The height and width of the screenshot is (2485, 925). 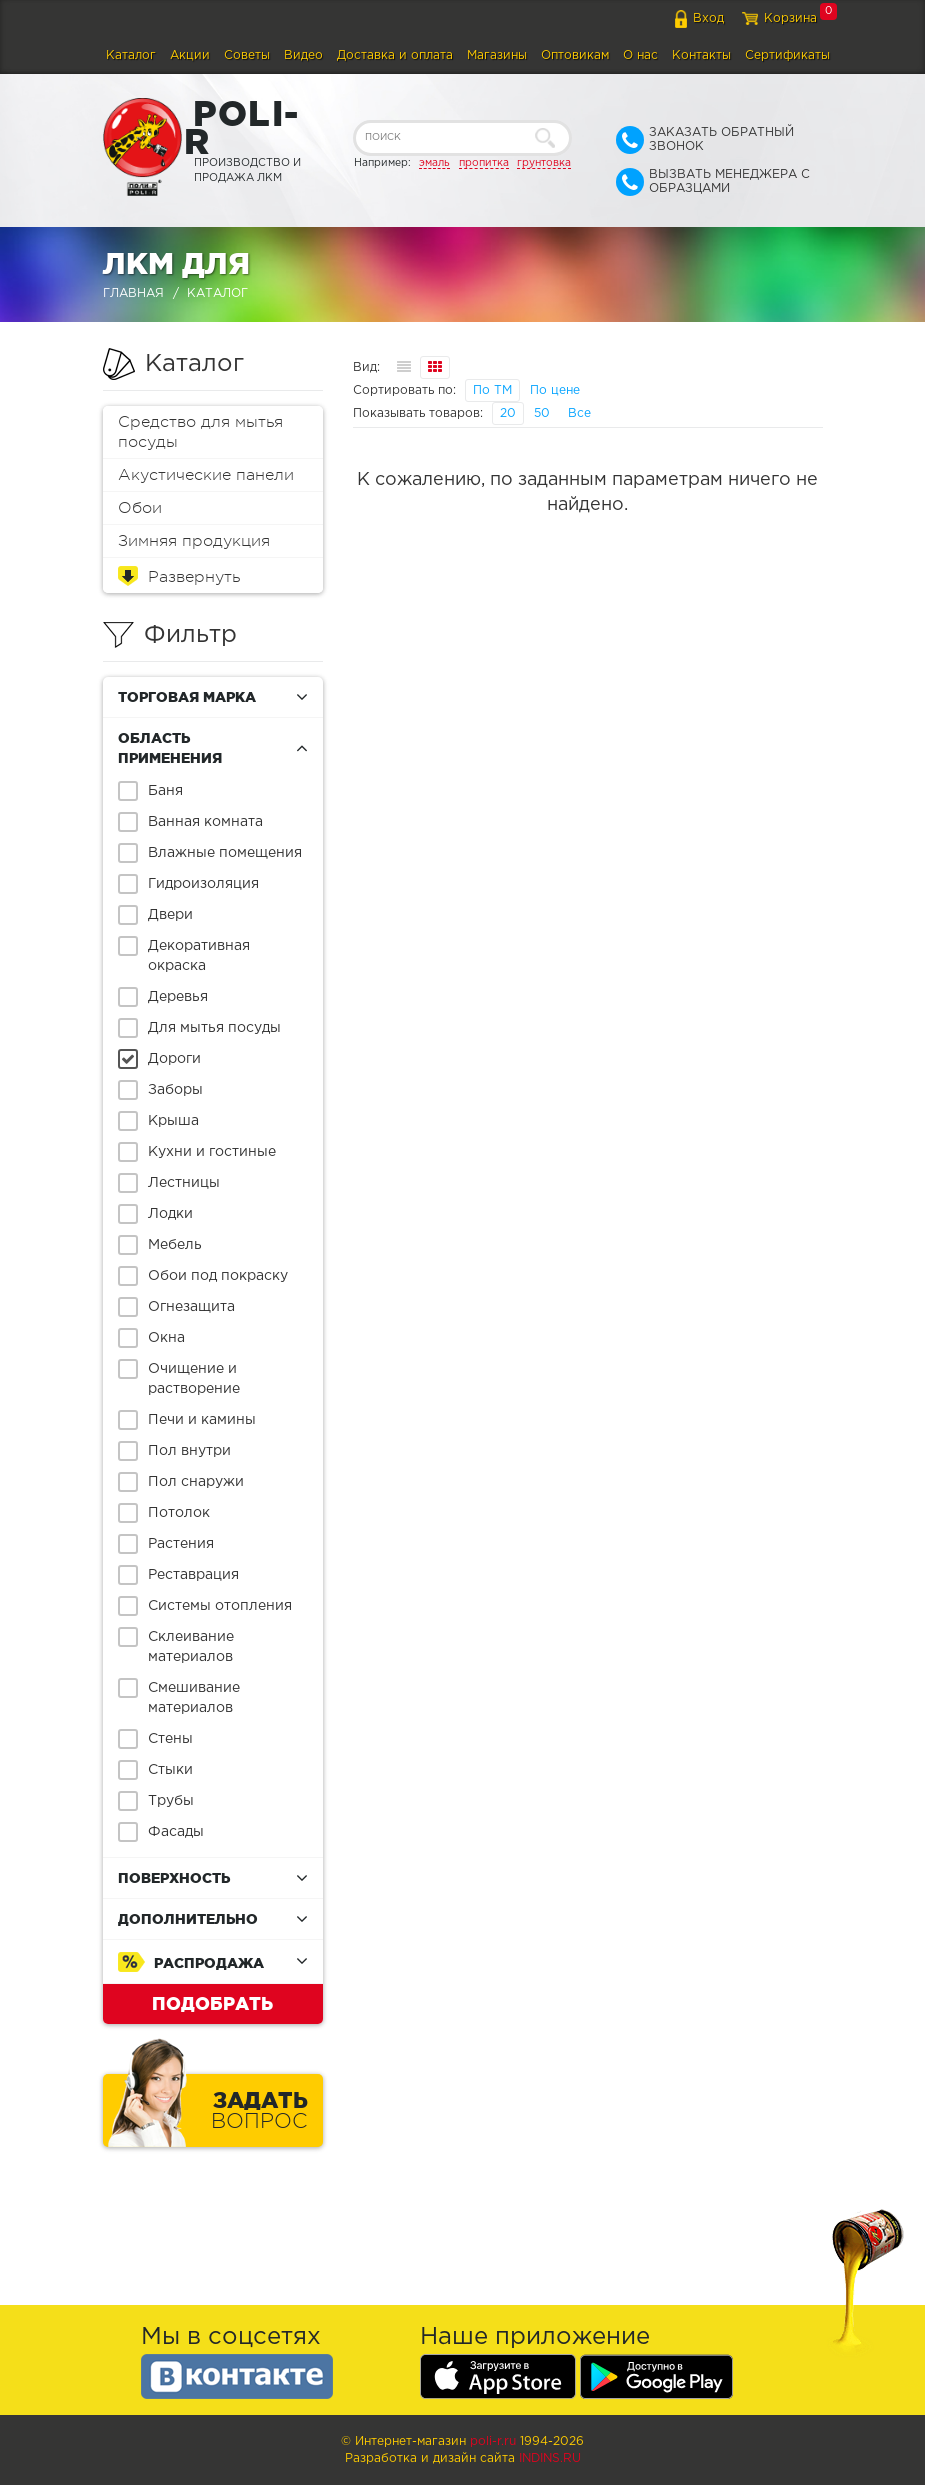 What do you see at coordinates (212, 2003) in the screenshot?
I see `Подобрать` at bounding box center [212, 2003].